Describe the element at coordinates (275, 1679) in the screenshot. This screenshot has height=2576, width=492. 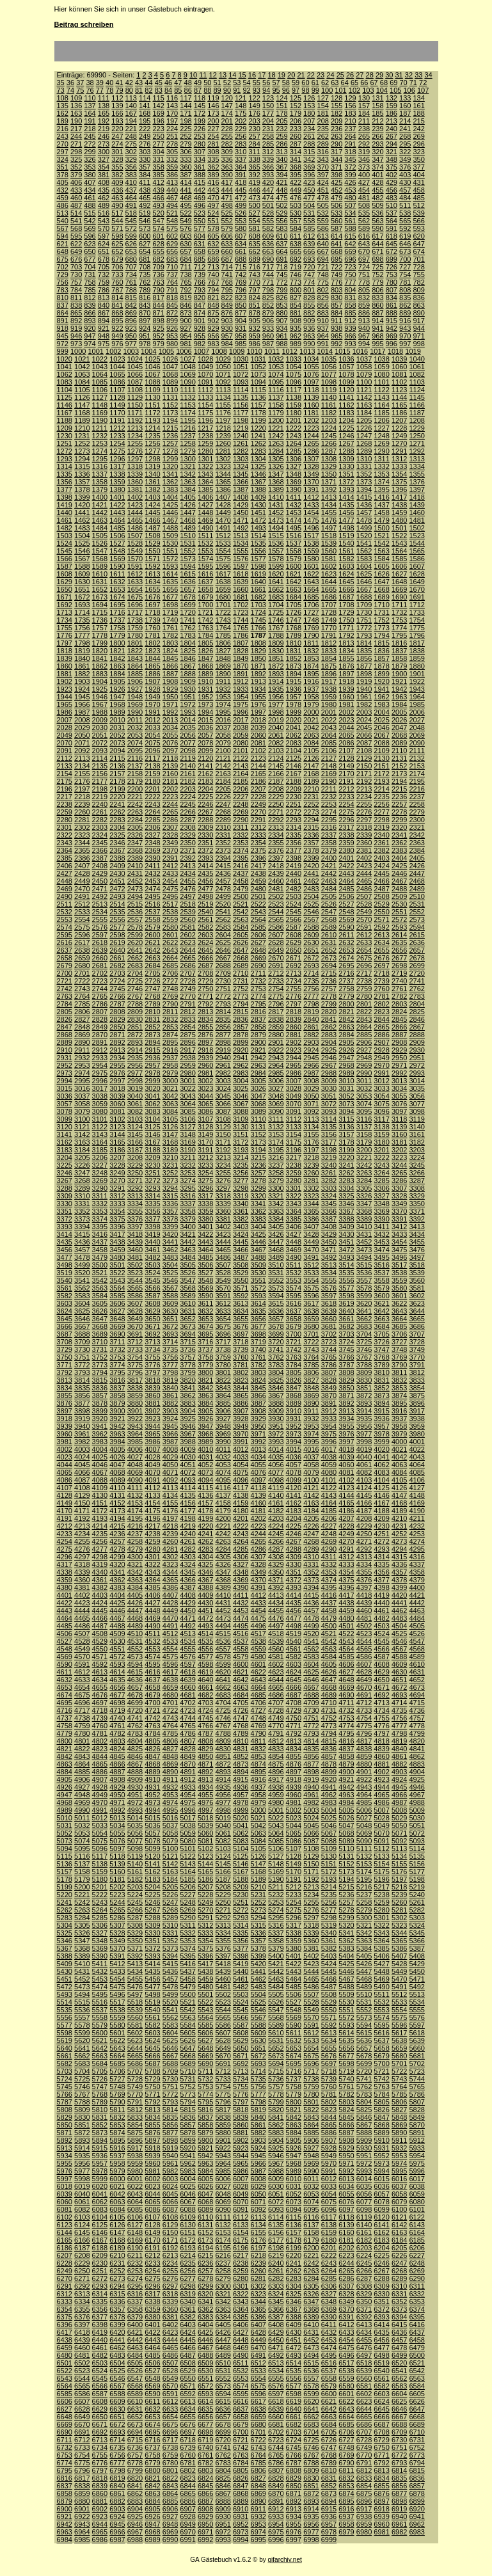
I see `4644` at that location.